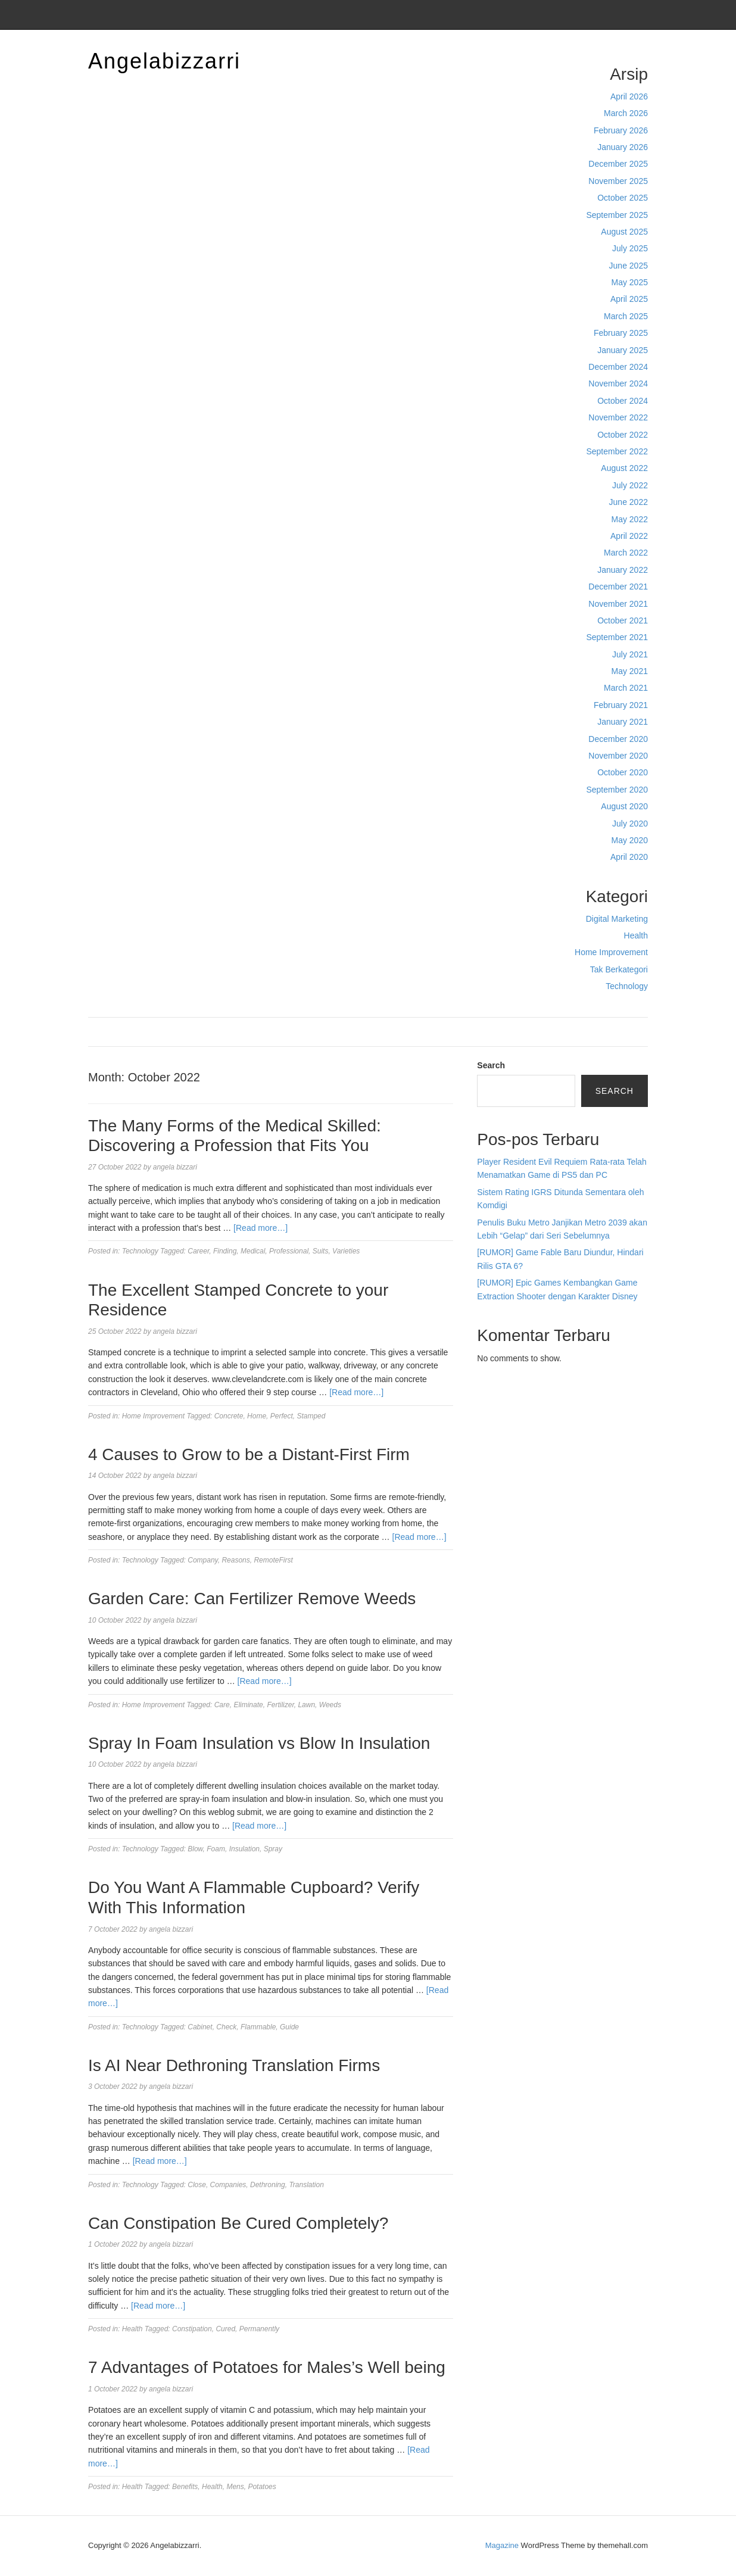  Describe the element at coordinates (626, 113) in the screenshot. I see `March 2026` at that location.